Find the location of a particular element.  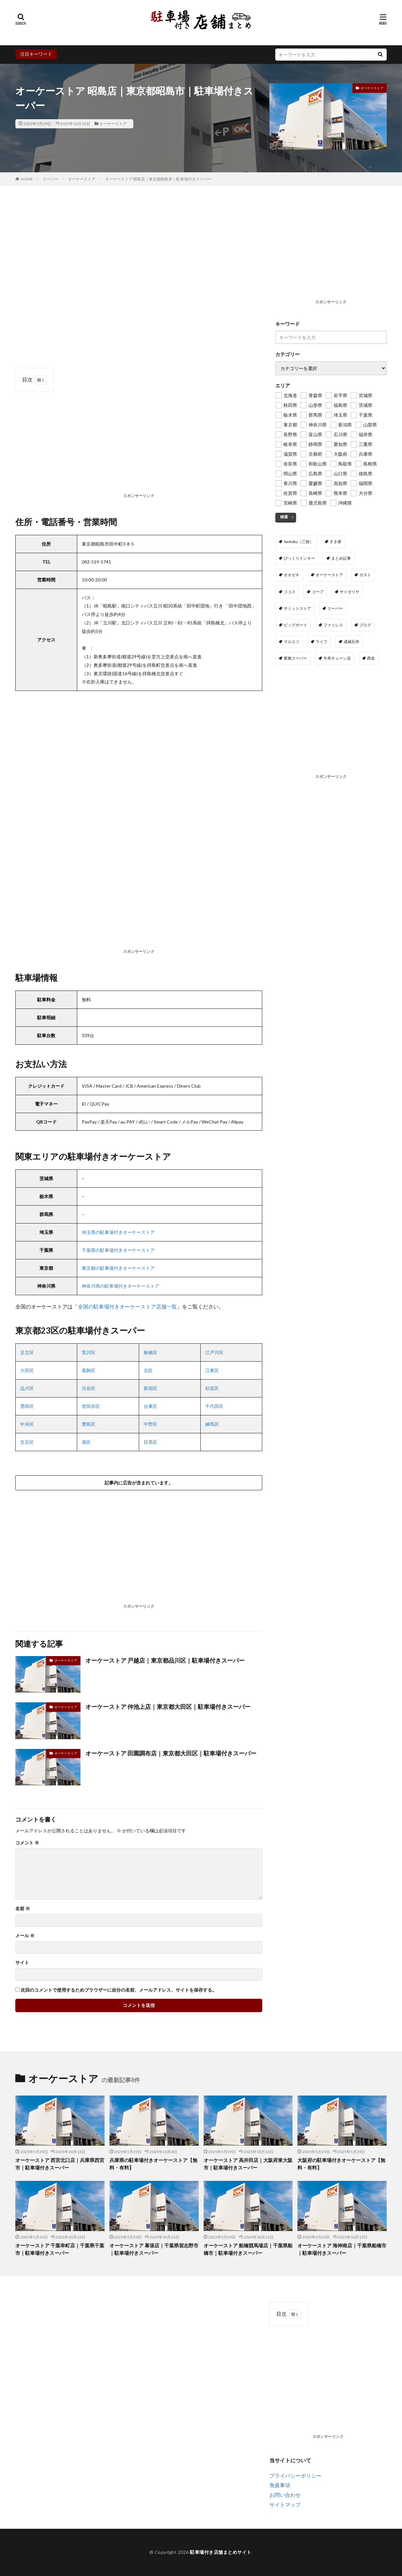

新宿区 is located at coordinates (150, 1388).